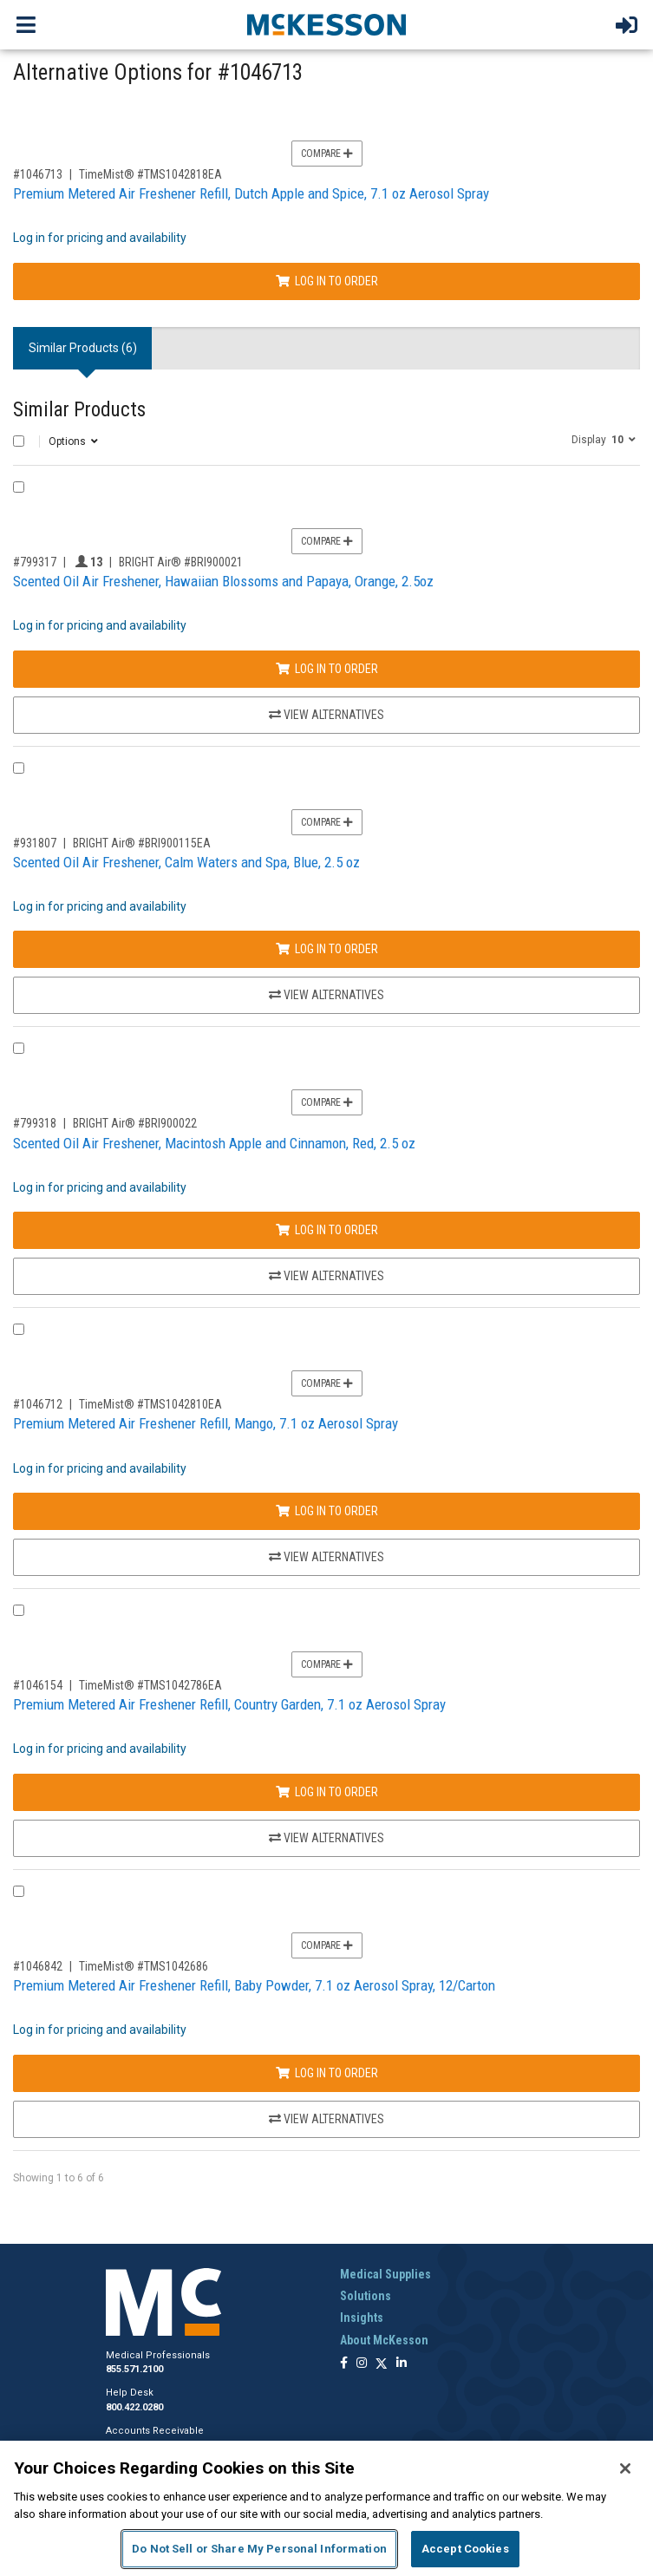 This screenshot has height=2576, width=653. What do you see at coordinates (18, 1329) in the screenshot?
I see `[Compare Product 1046712]` at bounding box center [18, 1329].